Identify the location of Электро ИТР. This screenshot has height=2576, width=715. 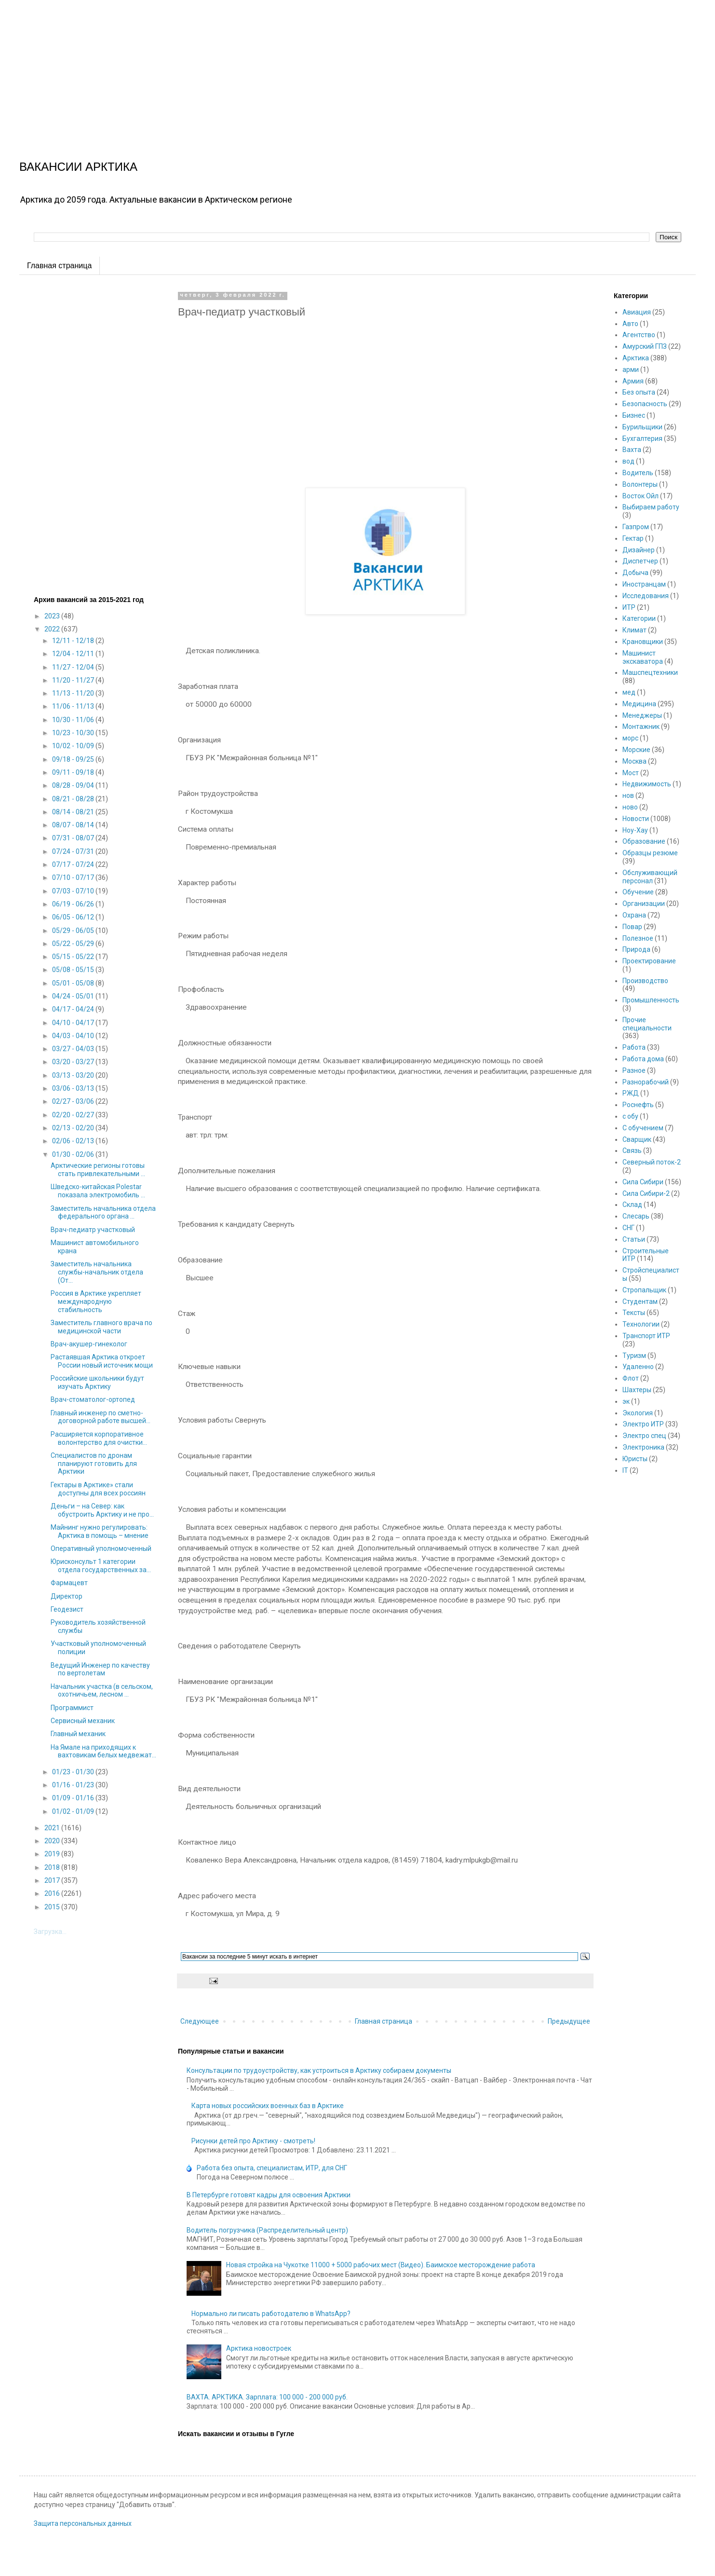
(643, 1424).